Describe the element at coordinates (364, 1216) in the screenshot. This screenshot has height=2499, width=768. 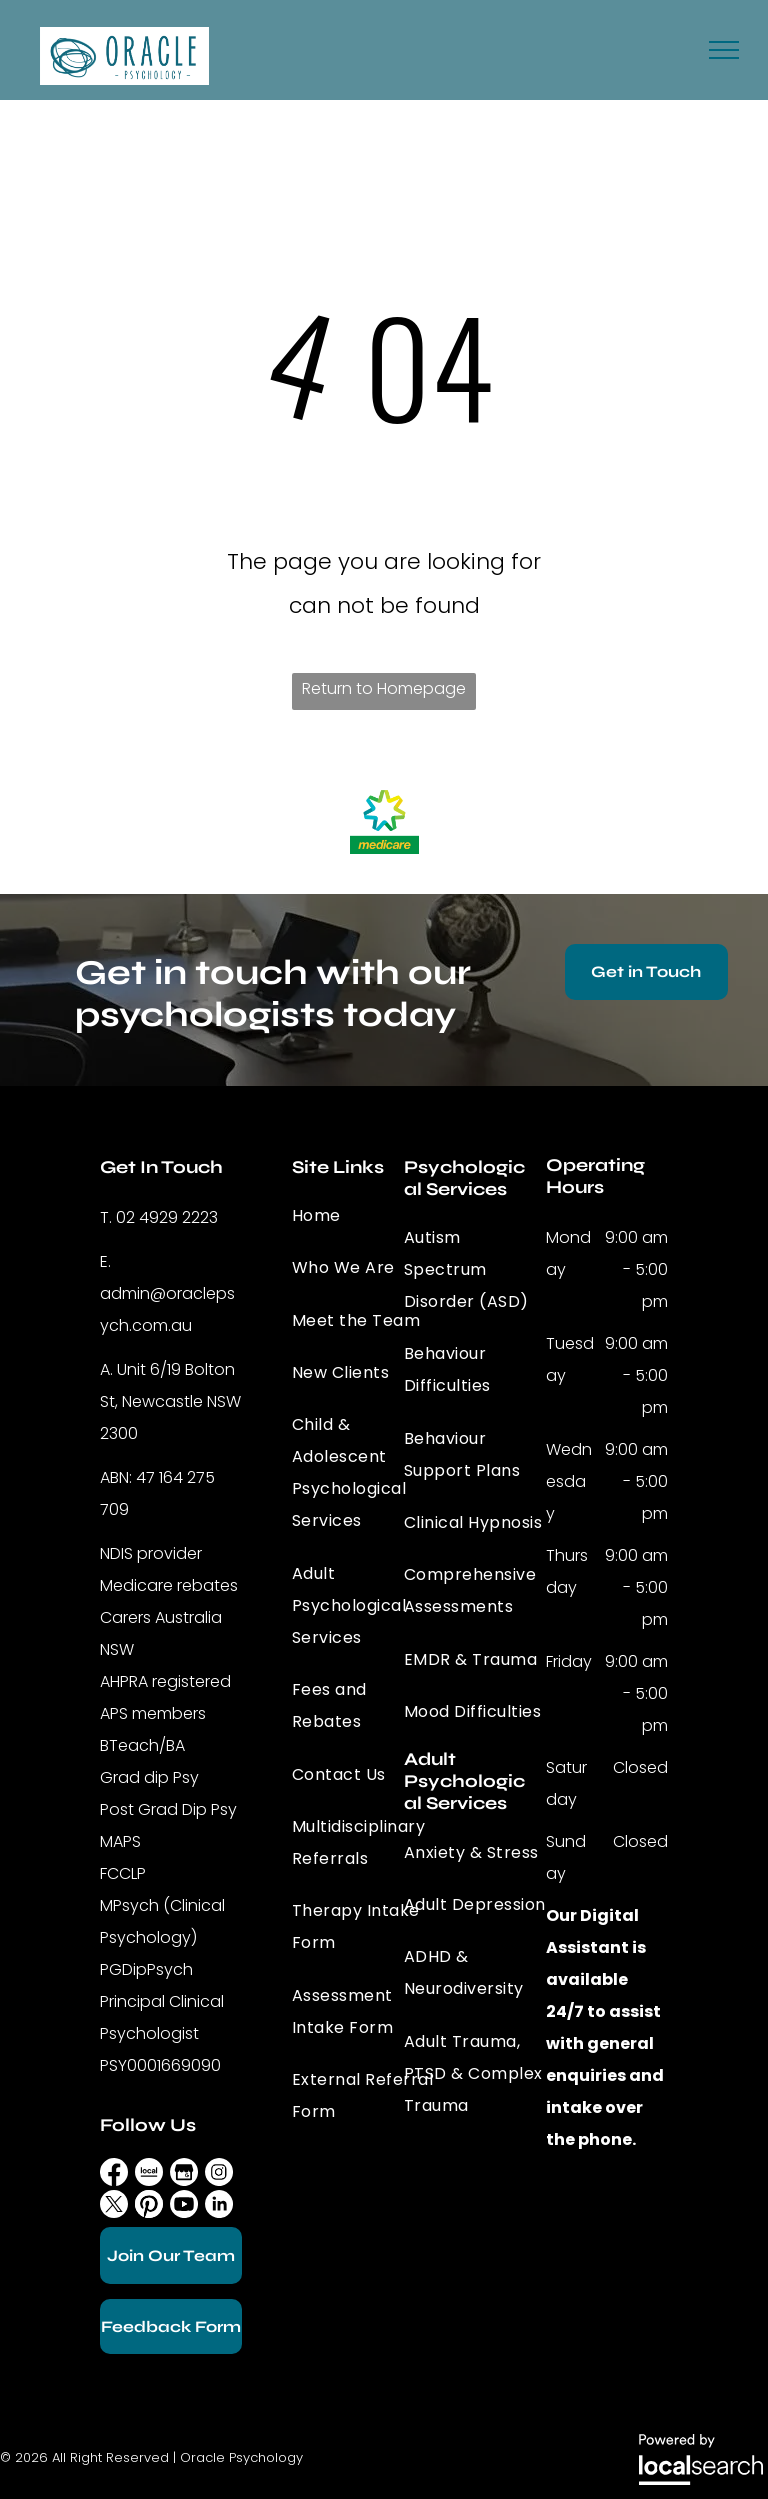
I see `[menuitem]` at that location.